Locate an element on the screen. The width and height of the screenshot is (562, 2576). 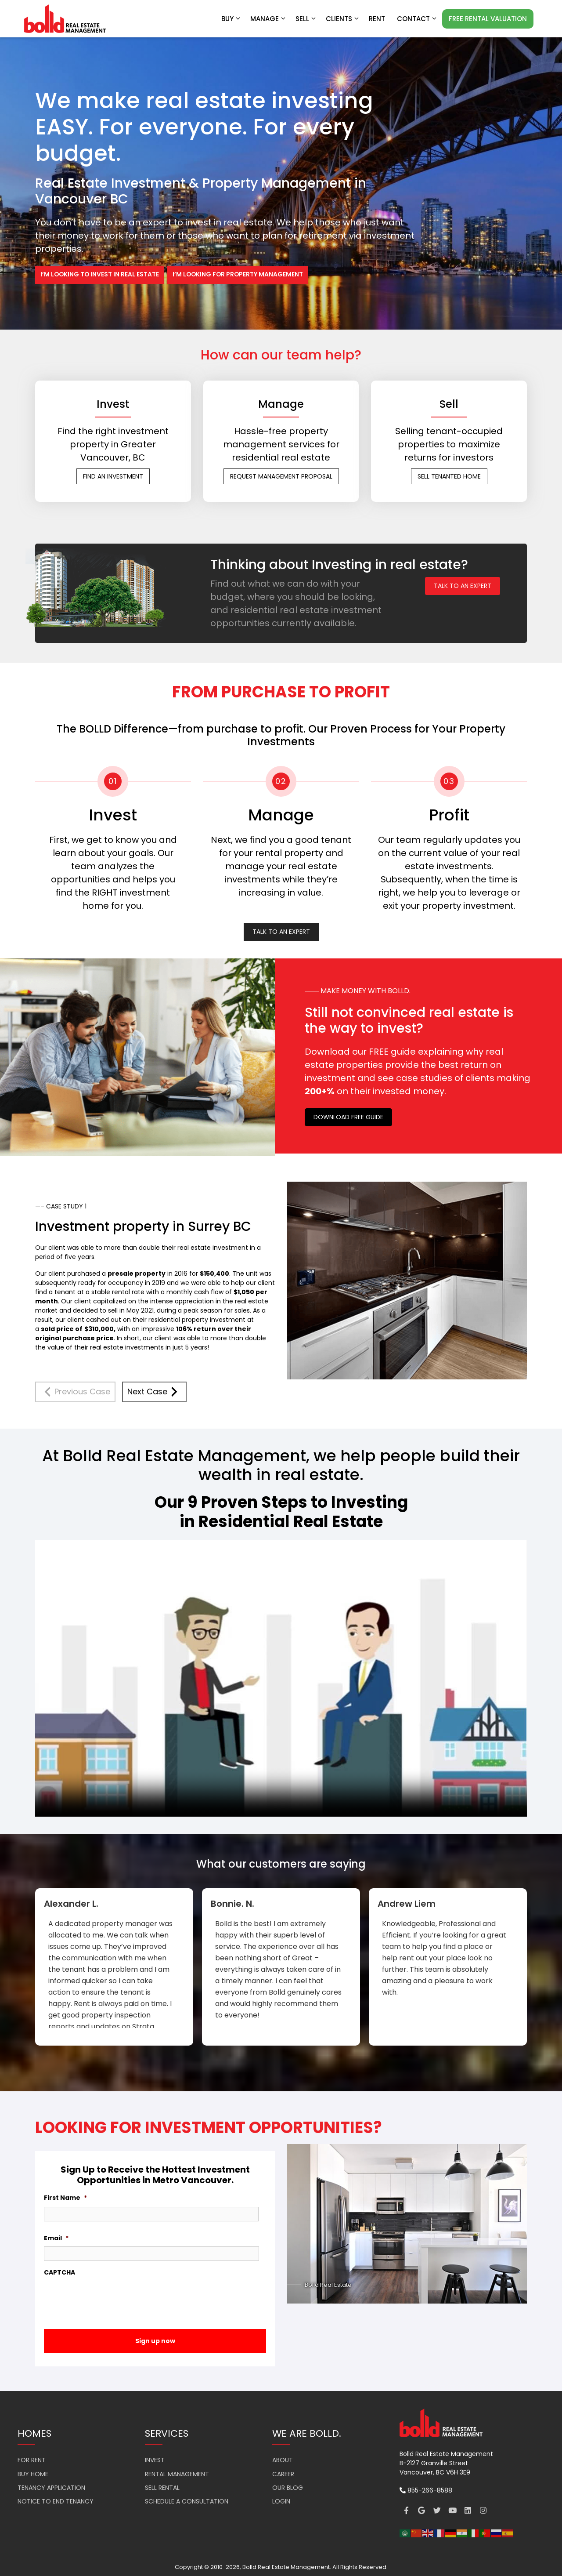
SCHEDULE A CONSULTATION is located at coordinates (186, 2501).